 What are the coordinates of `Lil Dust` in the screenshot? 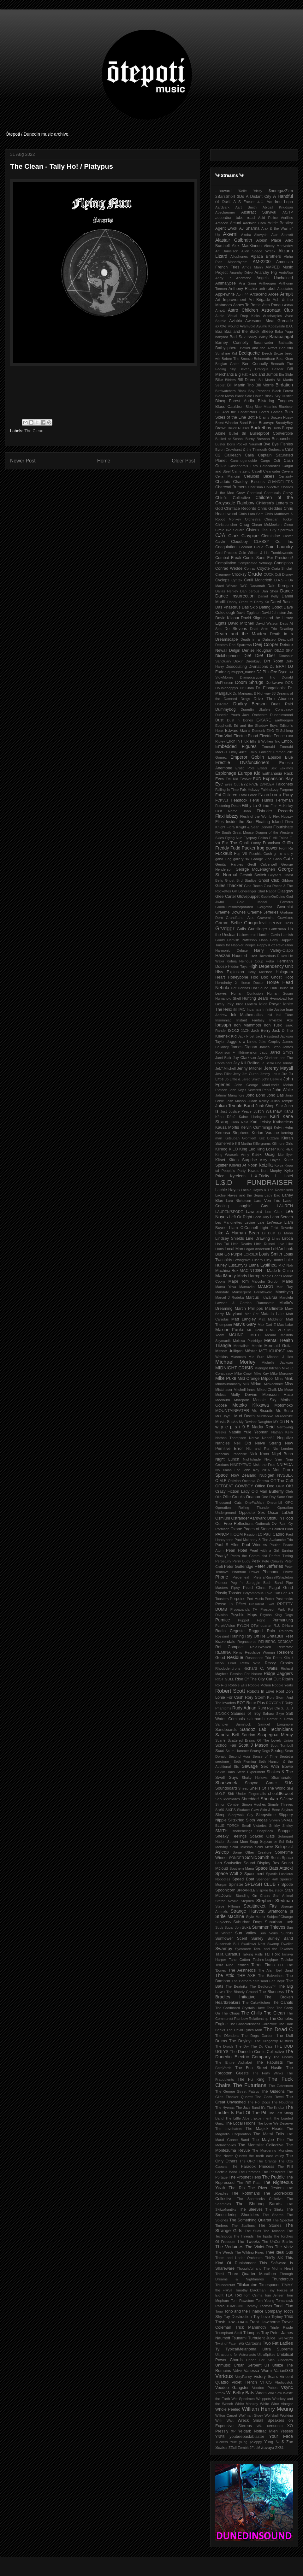 It's located at (269, 1233).